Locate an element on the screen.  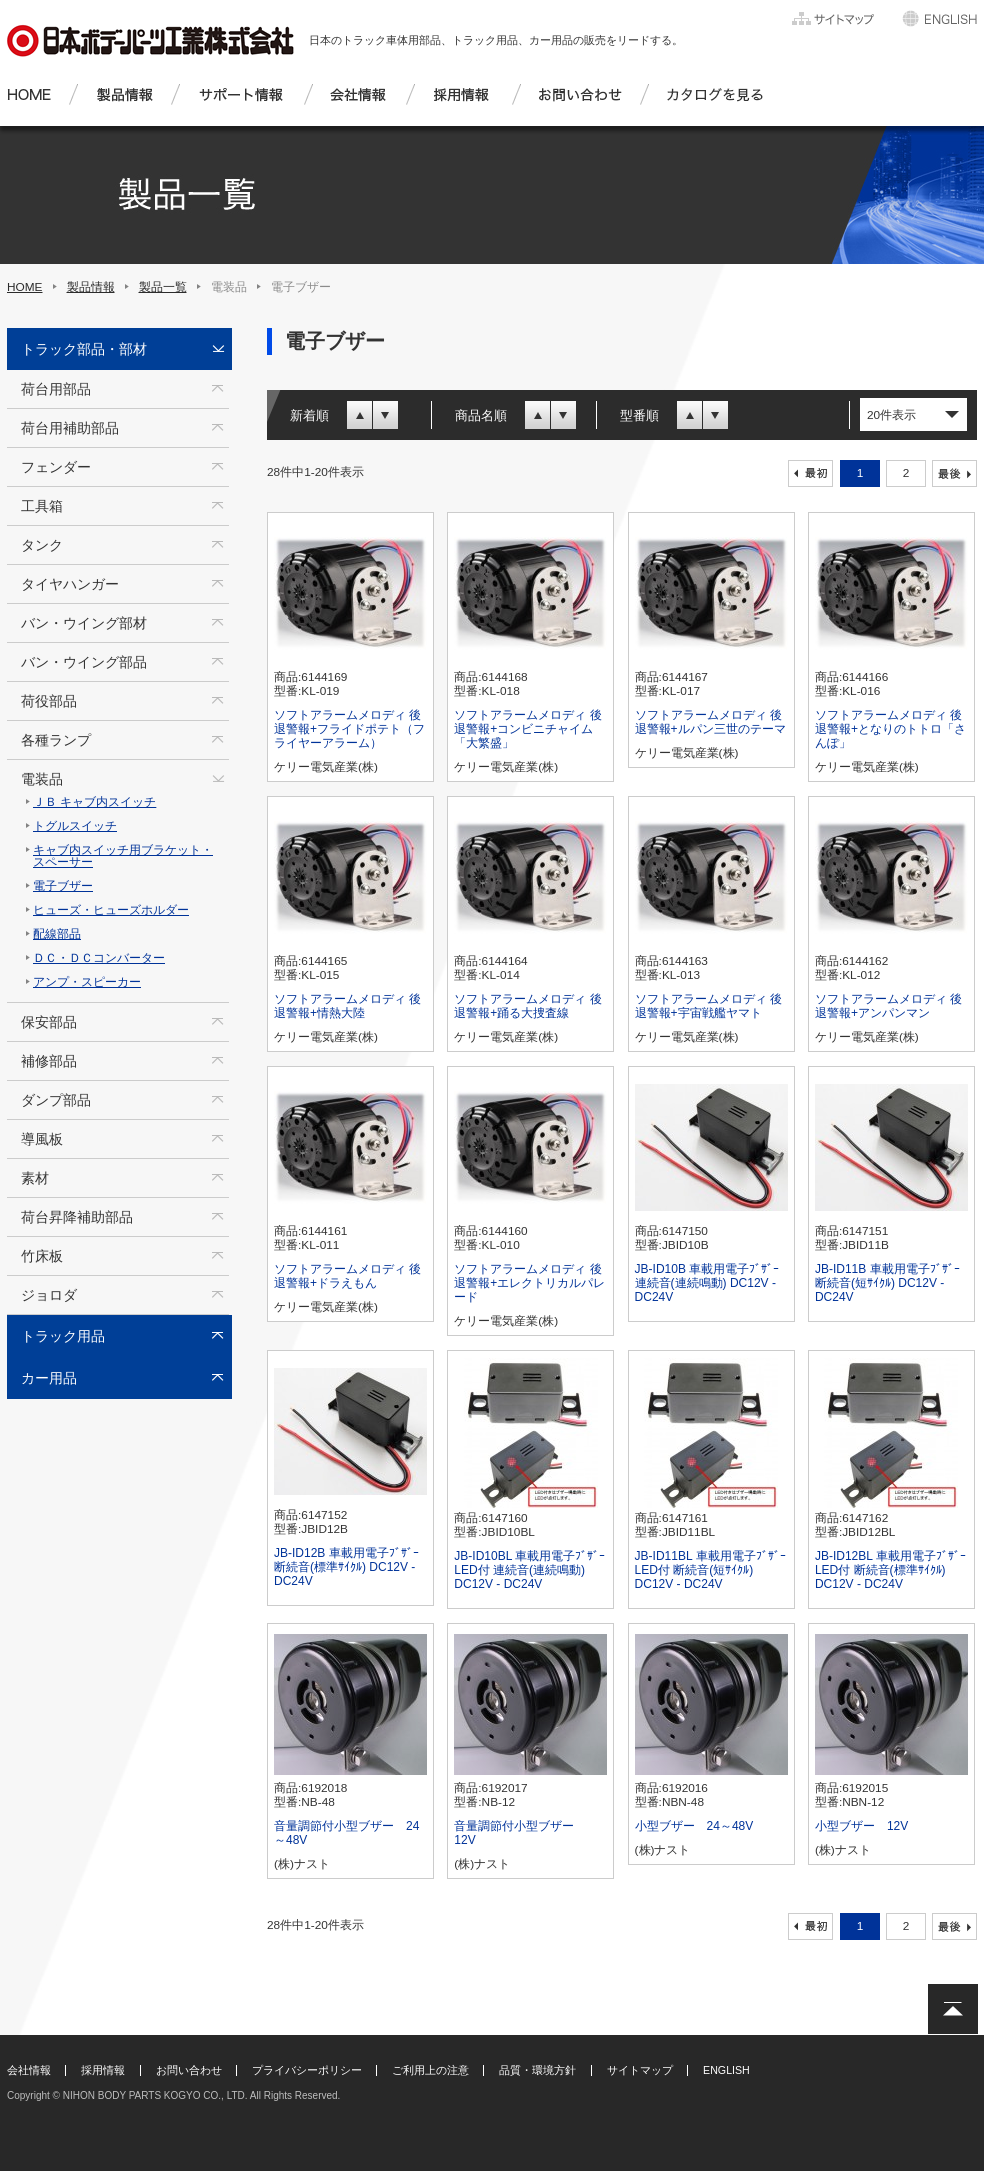
JB-ID12B 車載用電子ﾌﾞｻﾞｰ 断続音(標準ｻｲｸﾙ) DC12V - DC24V is located at coordinates (346, 1567).